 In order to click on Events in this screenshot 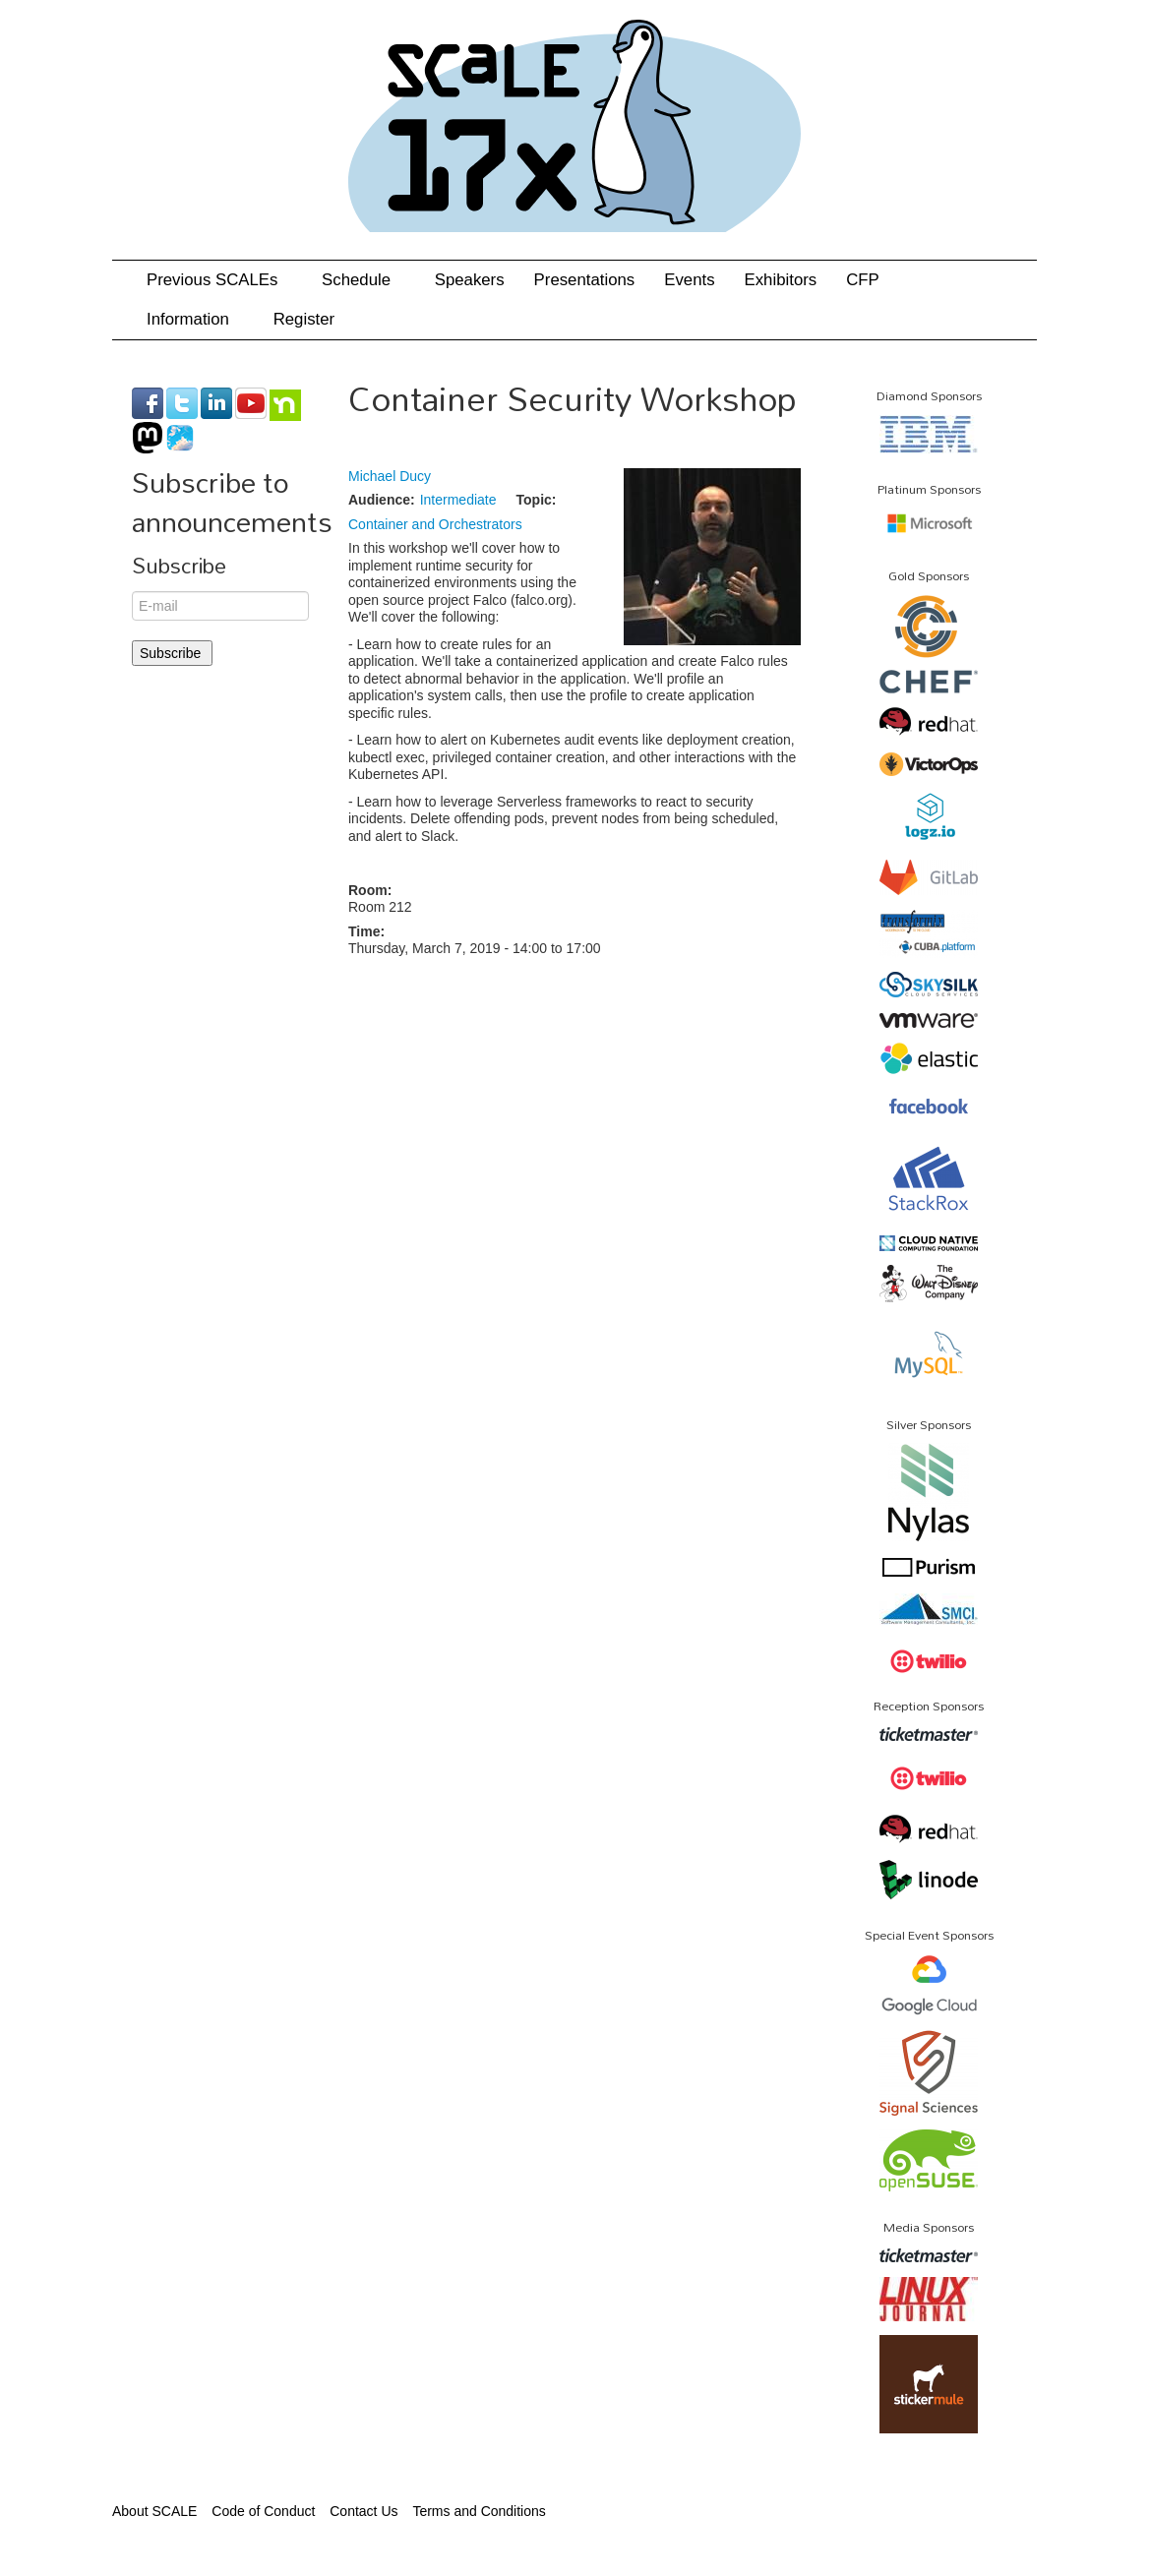, I will do `click(689, 279)`.